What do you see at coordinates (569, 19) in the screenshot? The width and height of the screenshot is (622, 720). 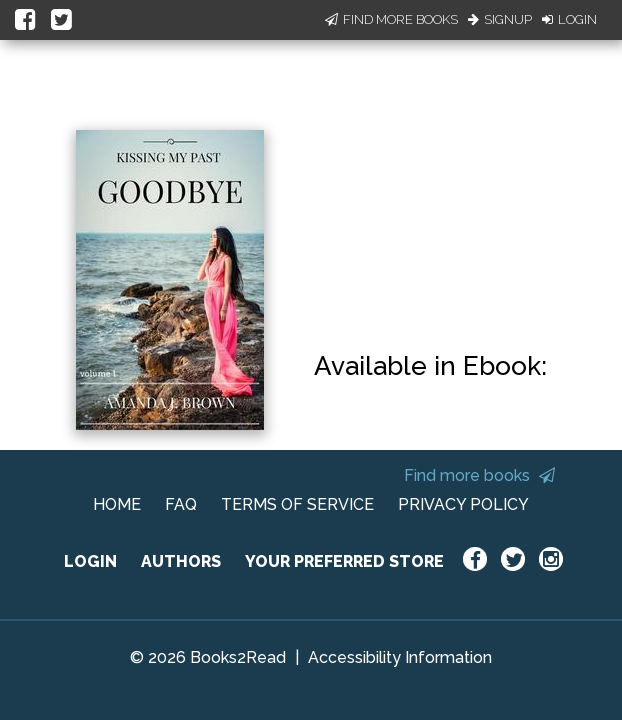 I see `Login` at bounding box center [569, 19].